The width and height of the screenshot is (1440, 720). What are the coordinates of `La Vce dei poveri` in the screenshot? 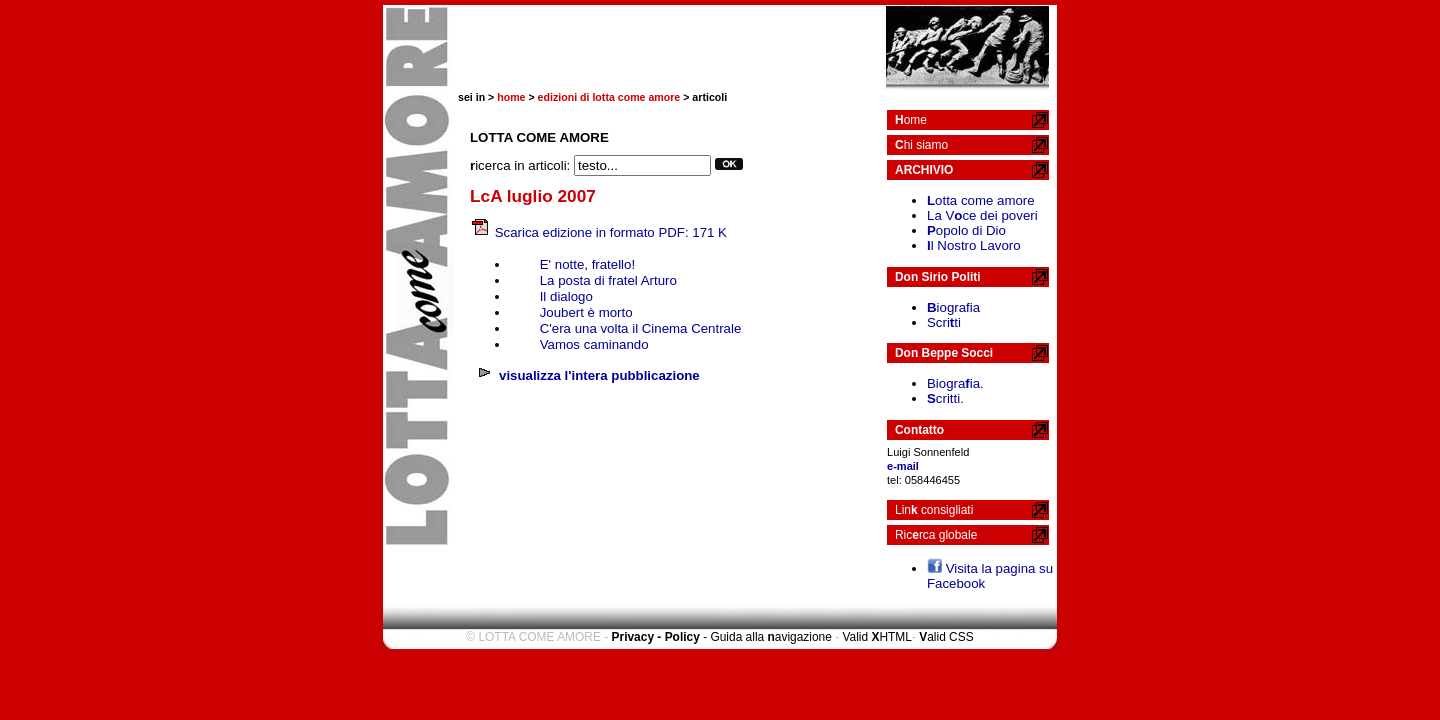 It's located at (982, 215).